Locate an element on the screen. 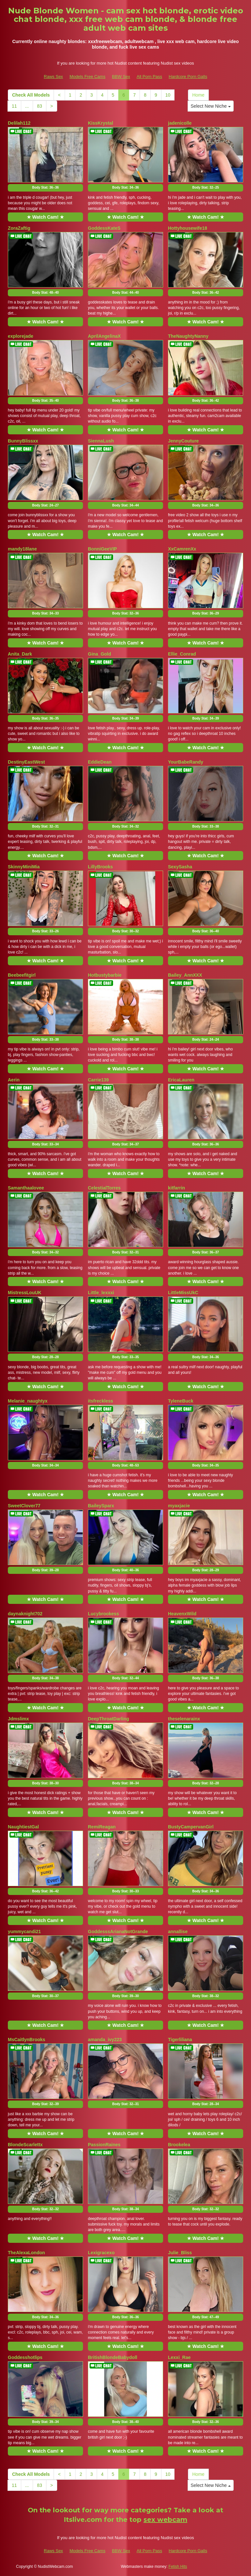 This screenshot has height=2576, width=251. TheAlexaLondon is located at coordinates (26, 2252).